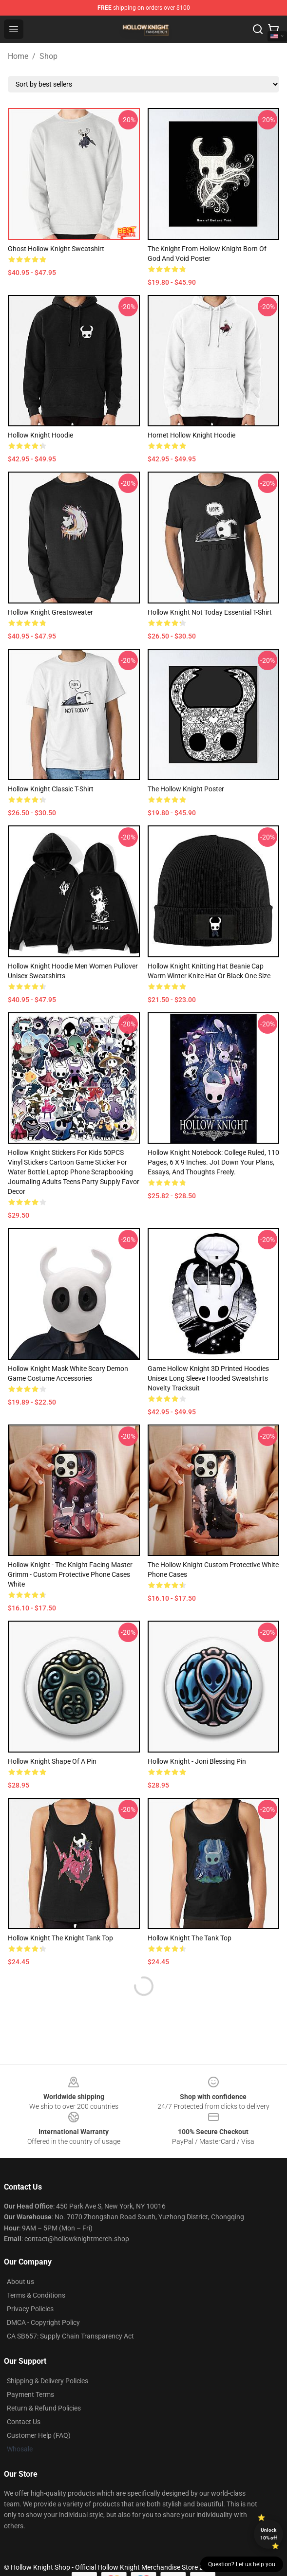  I want to click on Terms & Conditions, so click(36, 2295).